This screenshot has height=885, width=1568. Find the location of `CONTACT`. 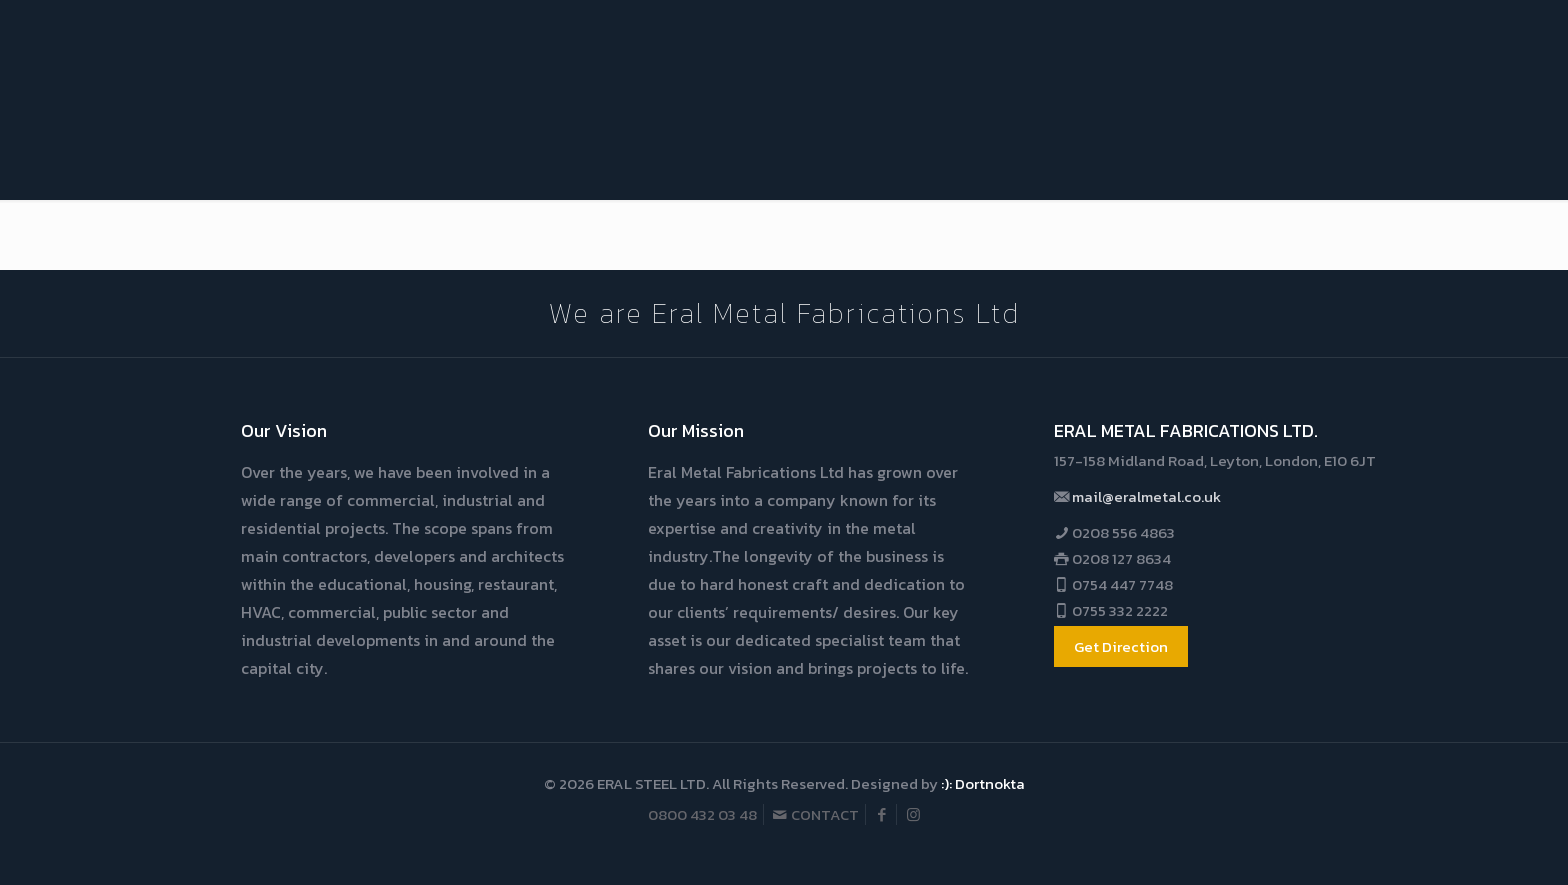

CONTACT is located at coordinates (816, 814).